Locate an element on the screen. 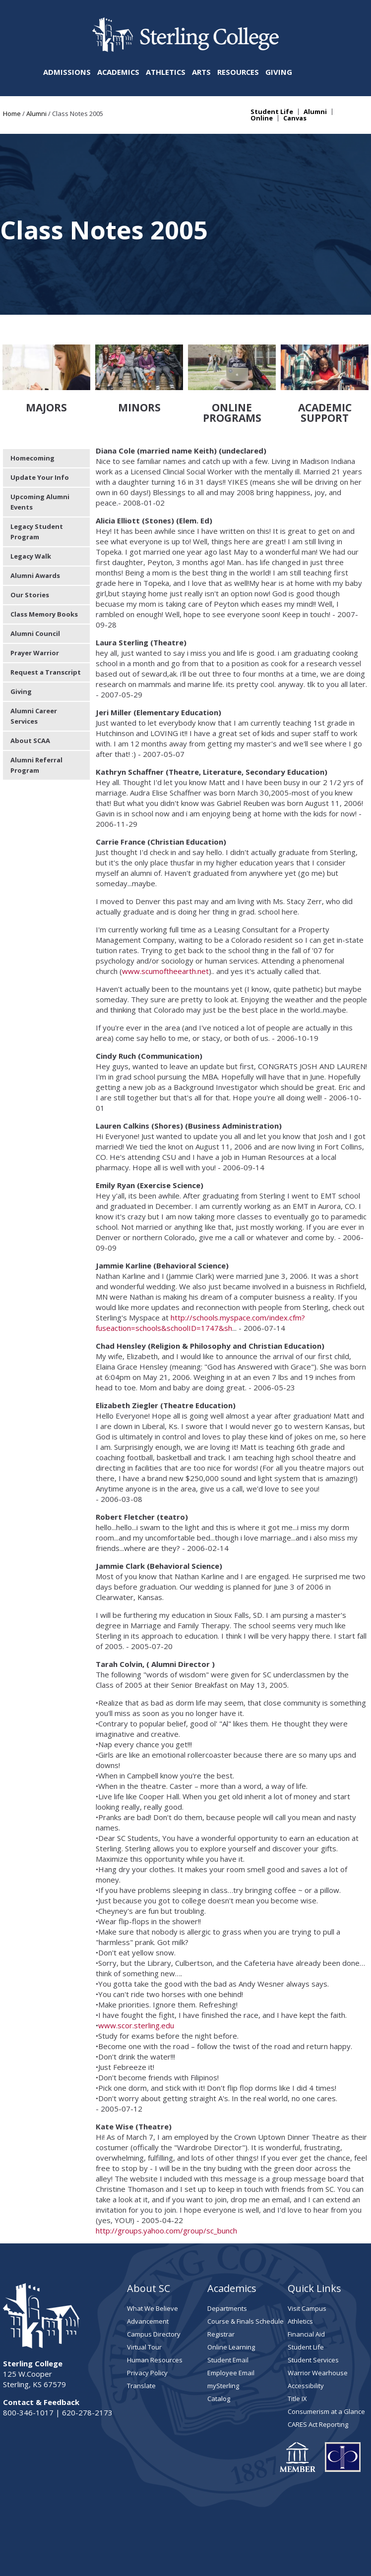 This screenshot has height=2576, width=371. Student Email is located at coordinates (227, 2302).